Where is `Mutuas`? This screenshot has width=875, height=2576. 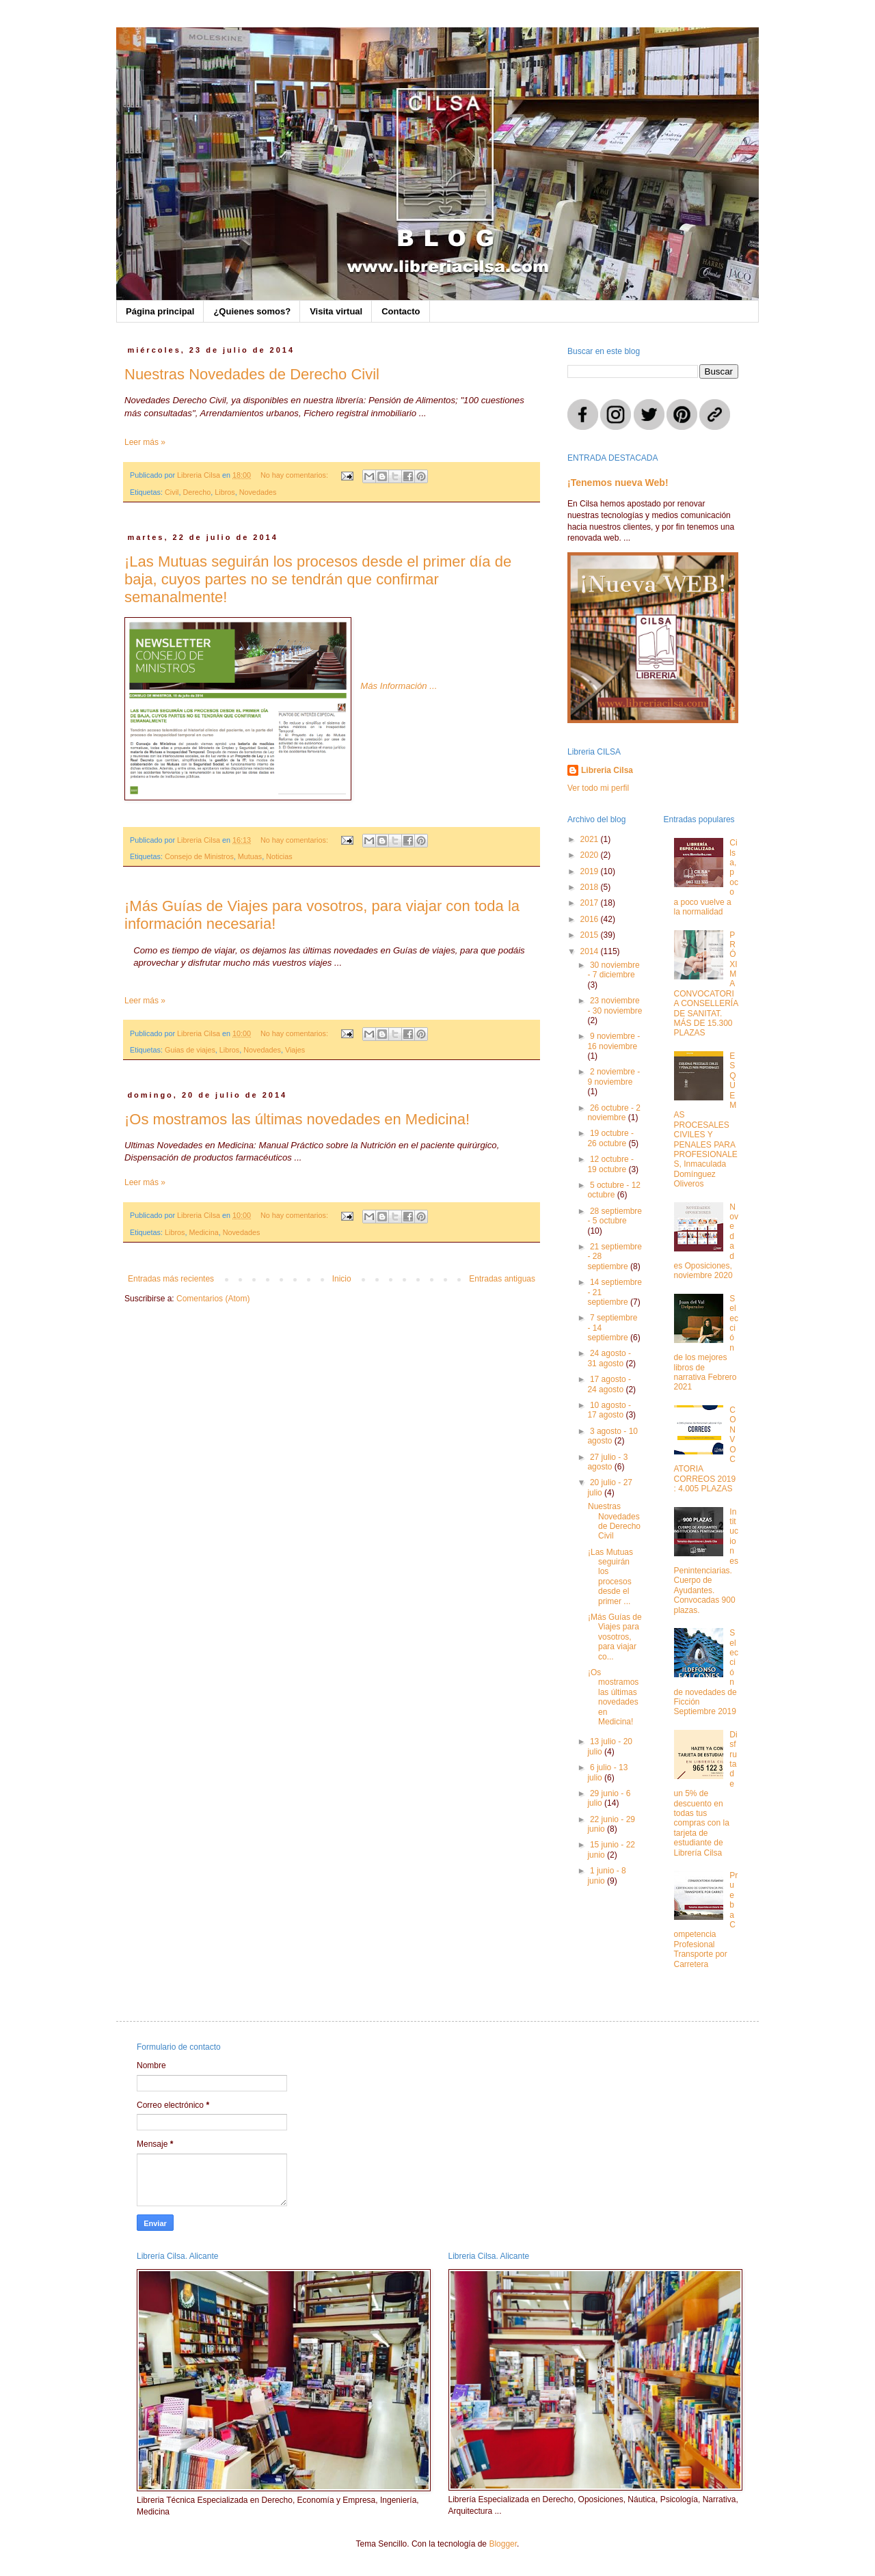 Mutuas is located at coordinates (250, 856).